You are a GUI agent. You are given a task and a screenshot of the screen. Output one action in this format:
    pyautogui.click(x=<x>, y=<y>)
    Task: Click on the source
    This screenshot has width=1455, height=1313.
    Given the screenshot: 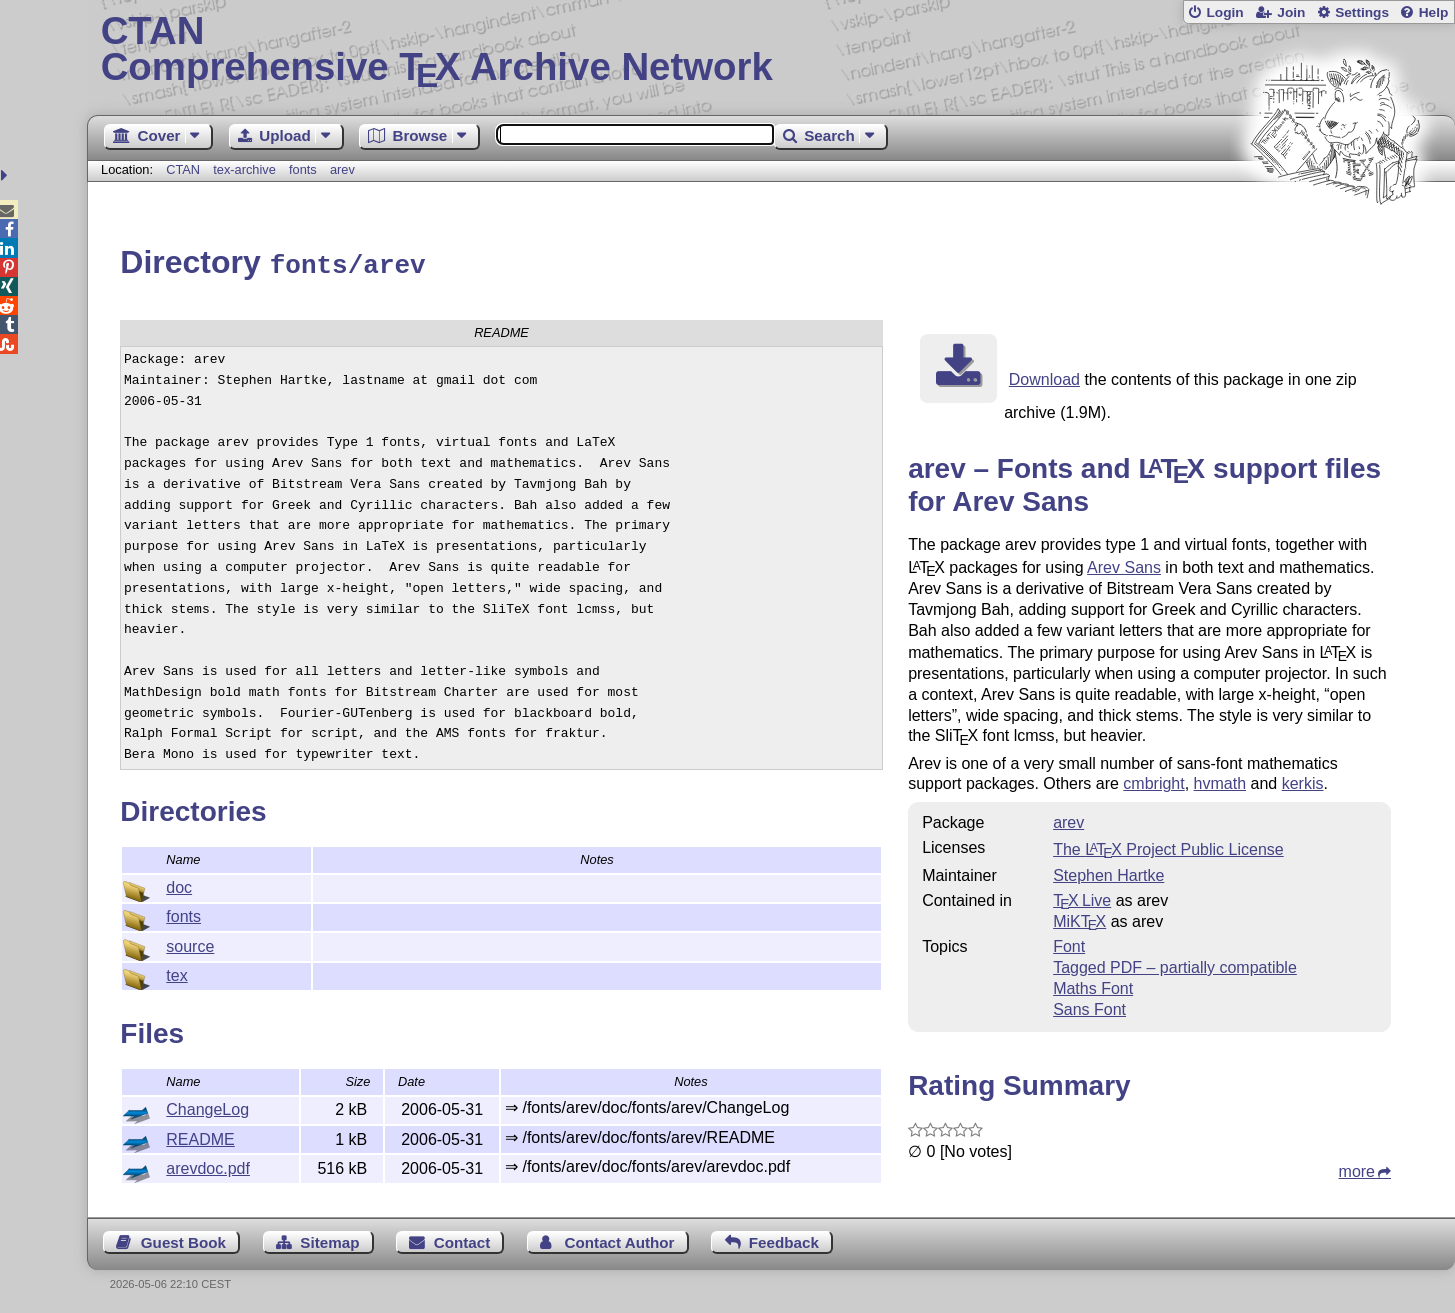 What is the action you would take?
    pyautogui.click(x=190, y=943)
    